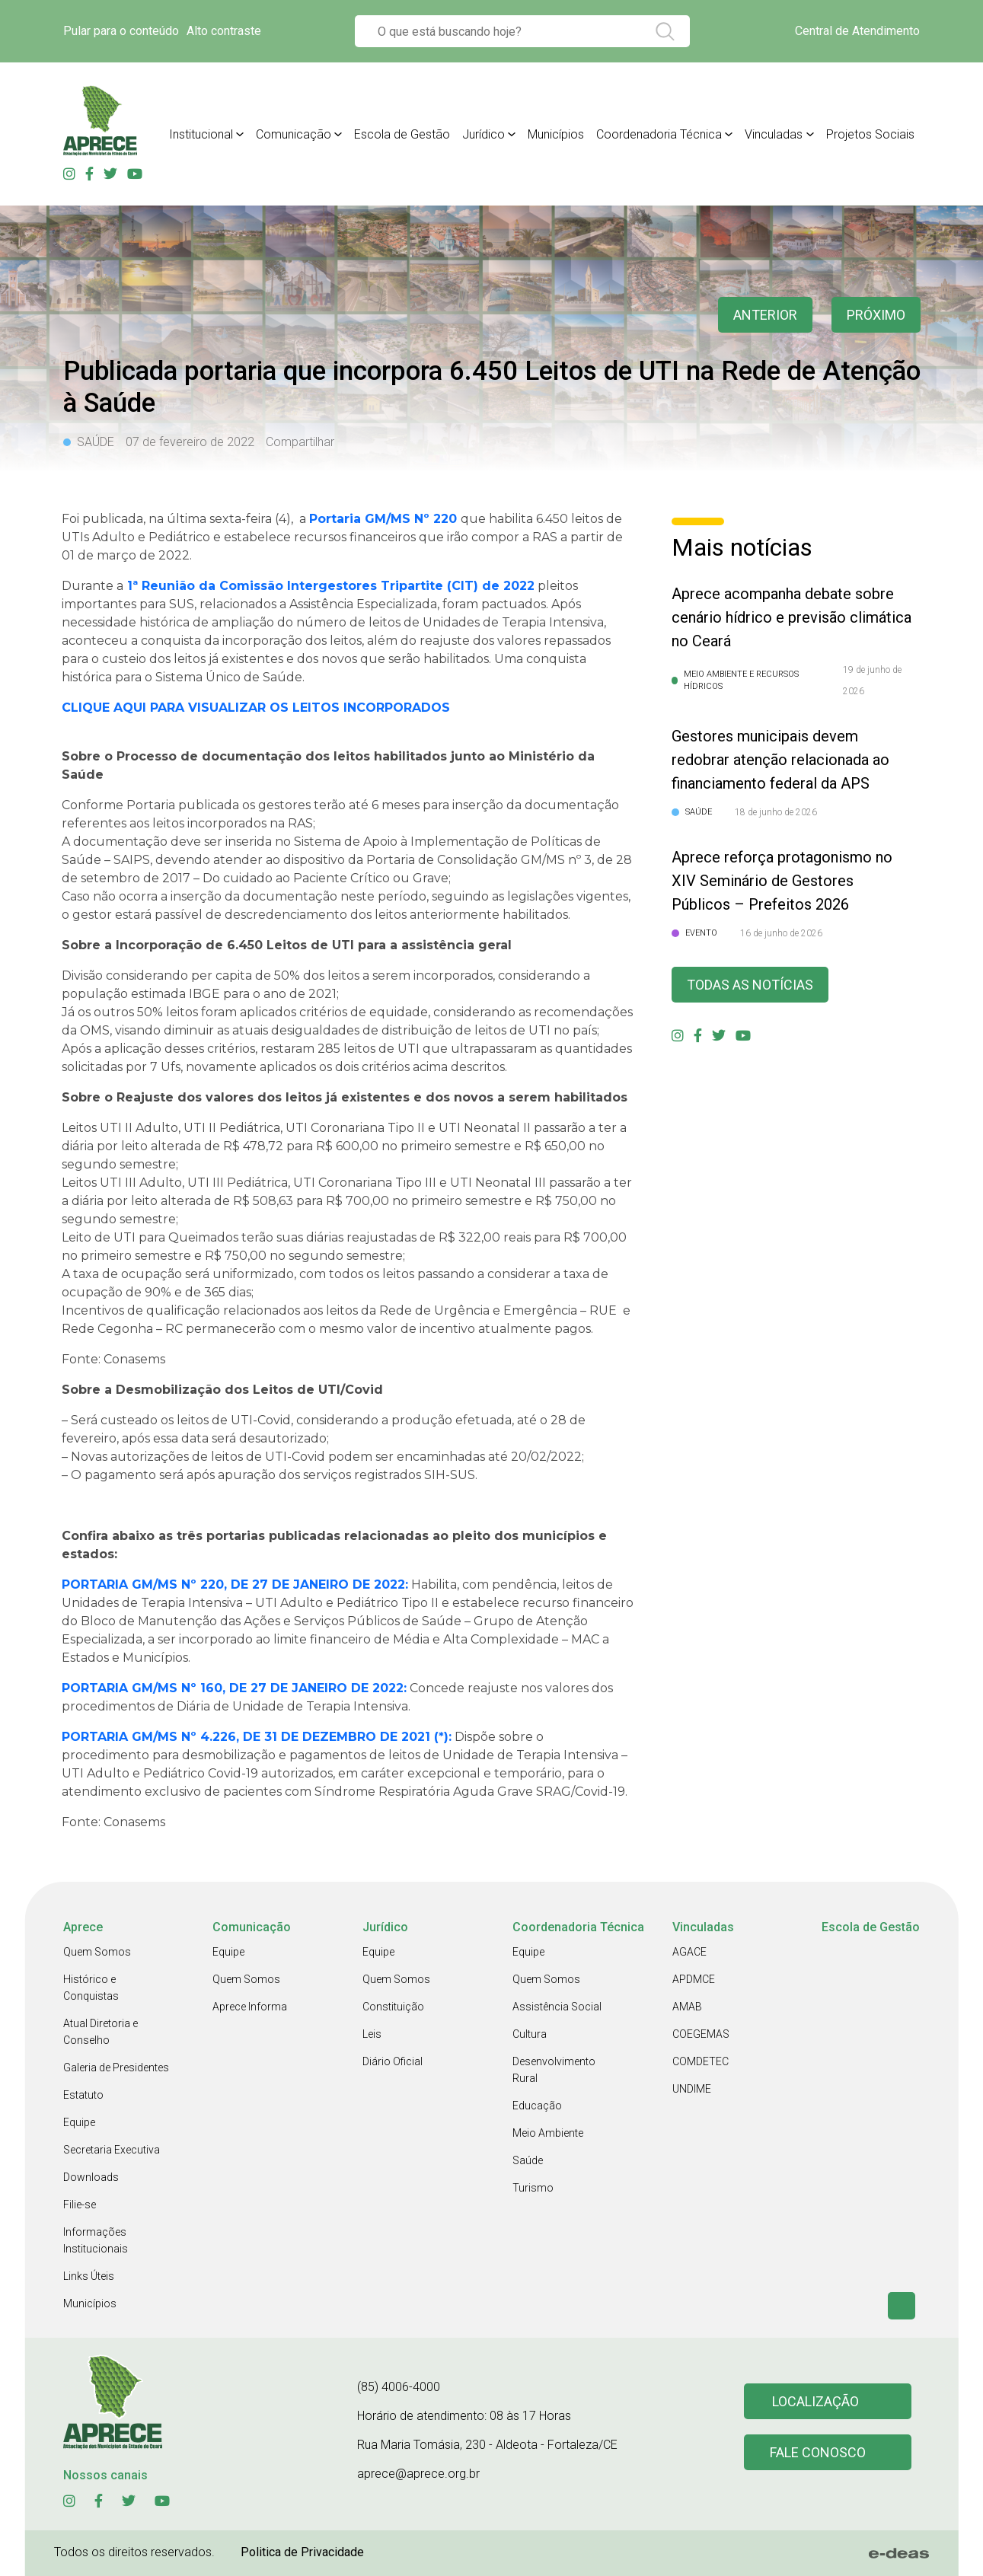 Image resolution: width=983 pixels, height=2576 pixels. I want to click on Localização, so click(815, 2401).